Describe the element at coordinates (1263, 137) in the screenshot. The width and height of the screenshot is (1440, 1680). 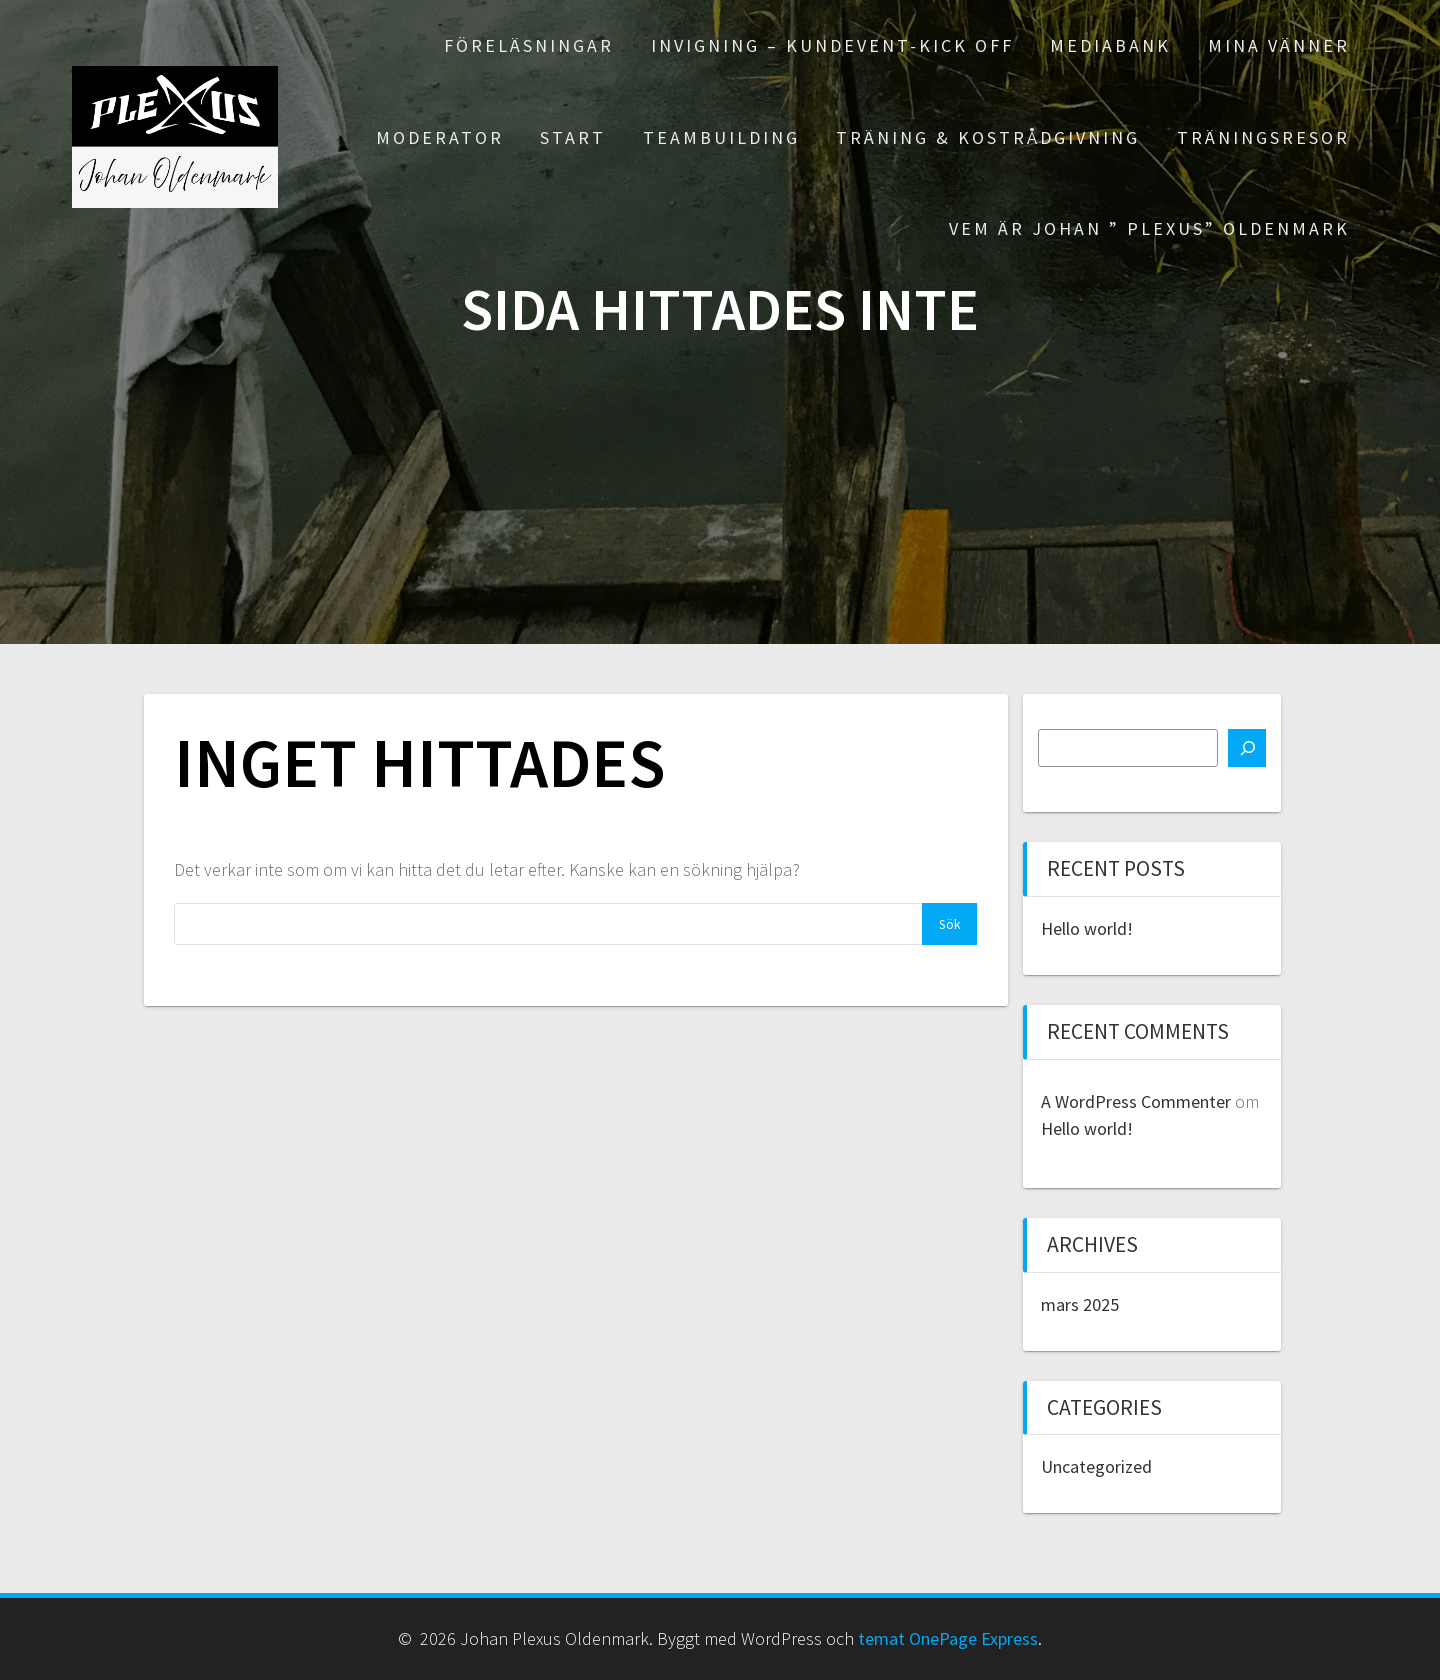
I see `Träningsresor` at that location.